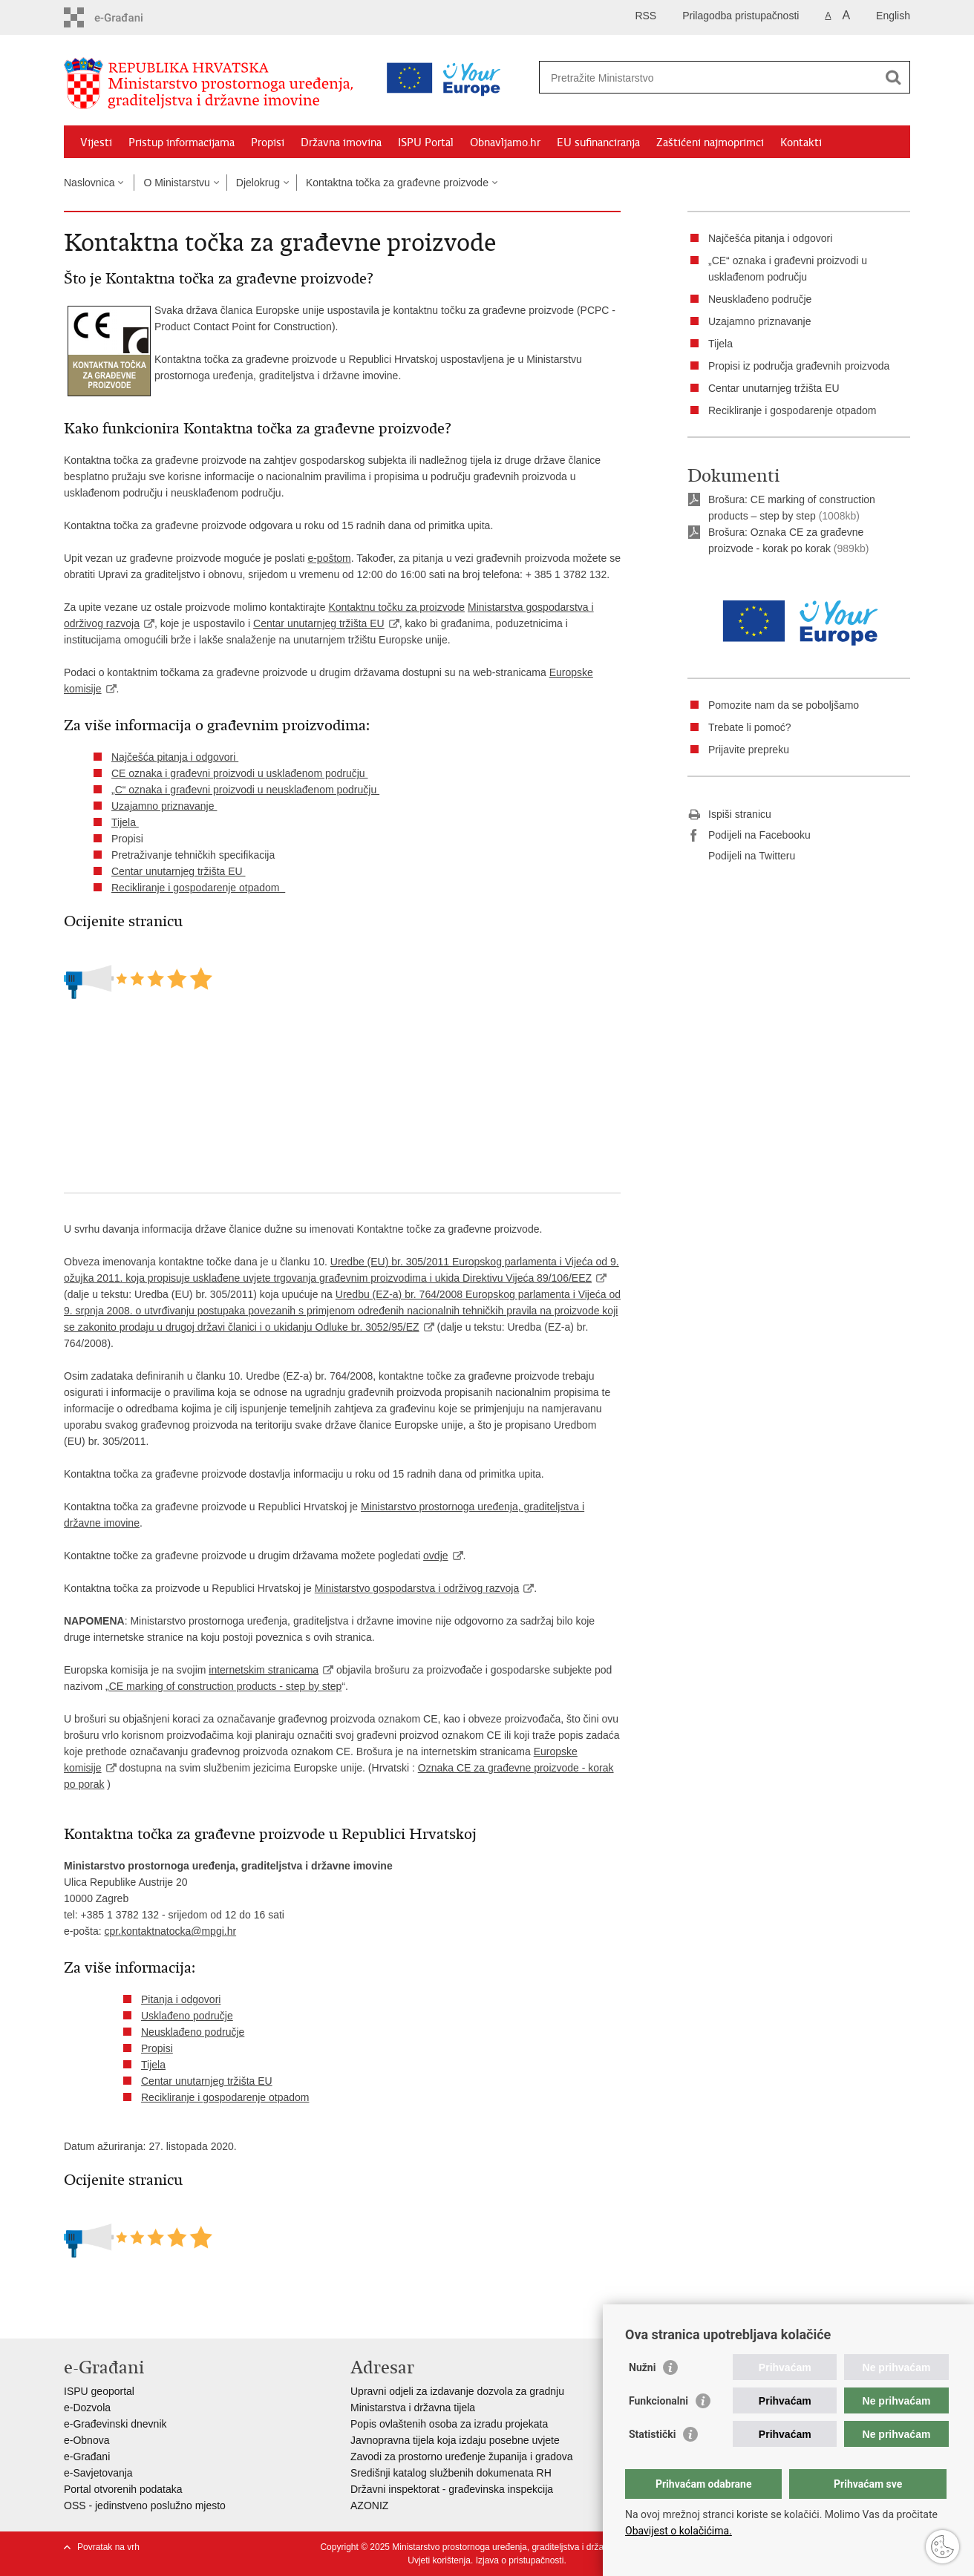 The width and height of the screenshot is (974, 2576). Describe the element at coordinates (225, 1686) in the screenshot. I see `CE marking of construction products - step by step` at that location.